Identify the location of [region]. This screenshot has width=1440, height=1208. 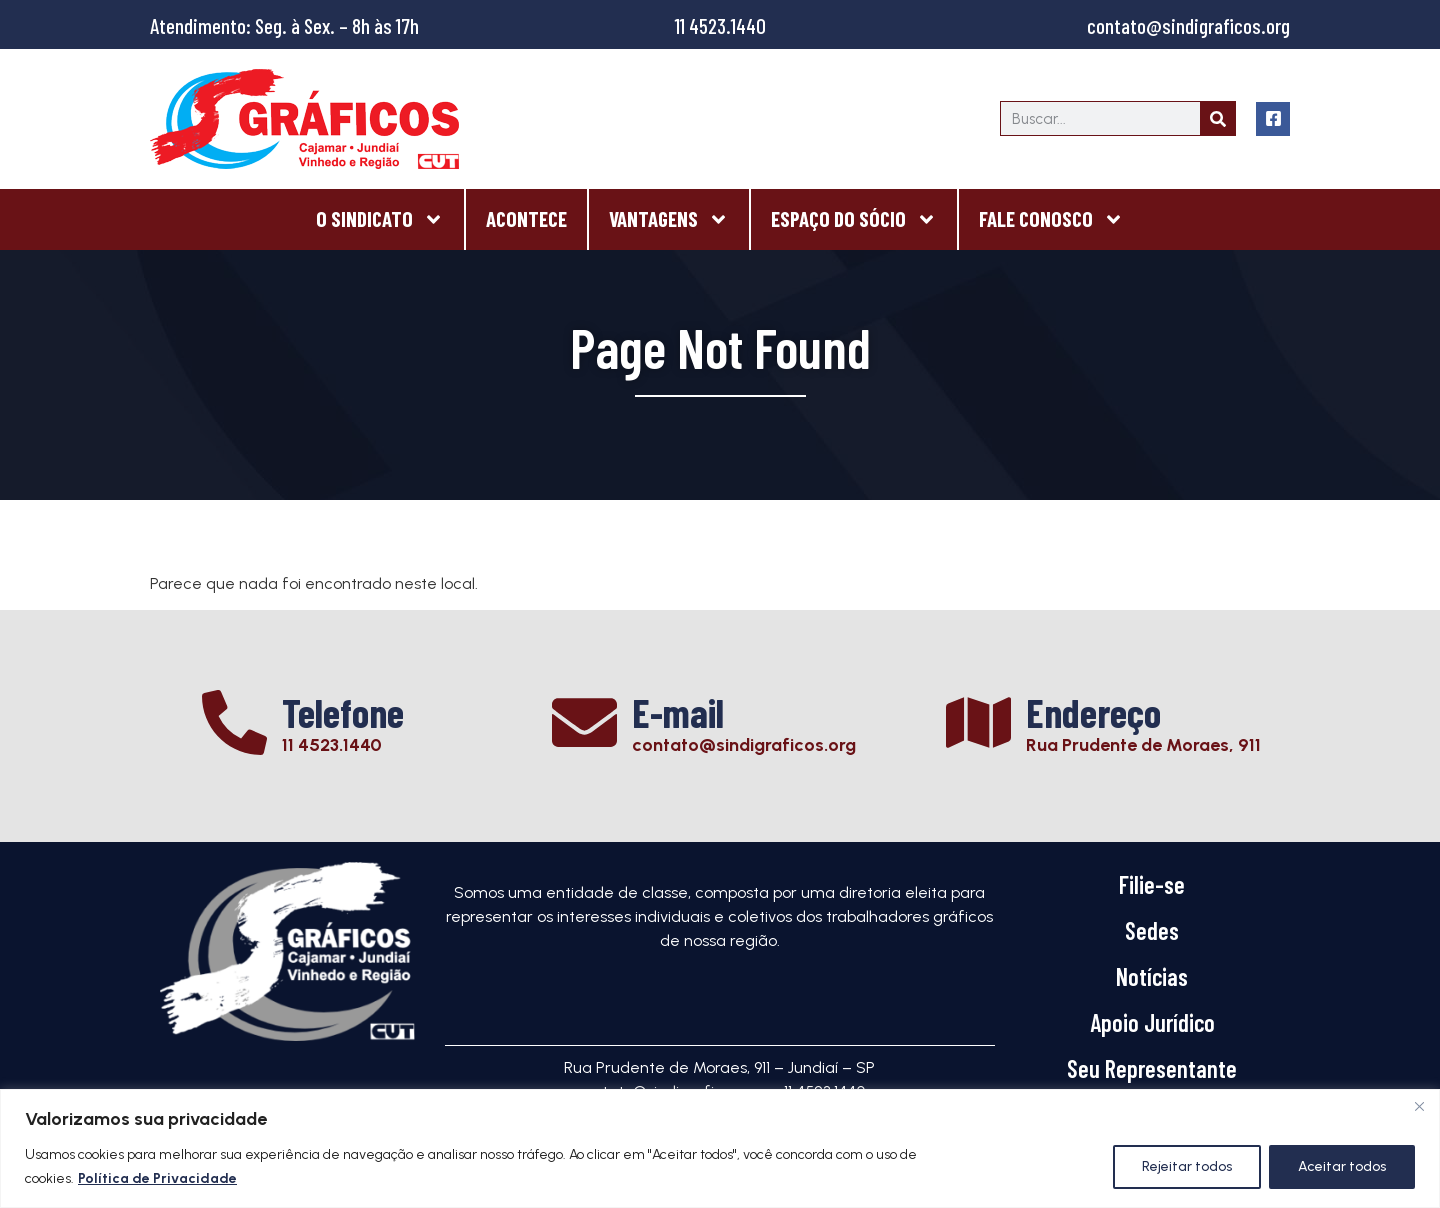
(720, 1148).